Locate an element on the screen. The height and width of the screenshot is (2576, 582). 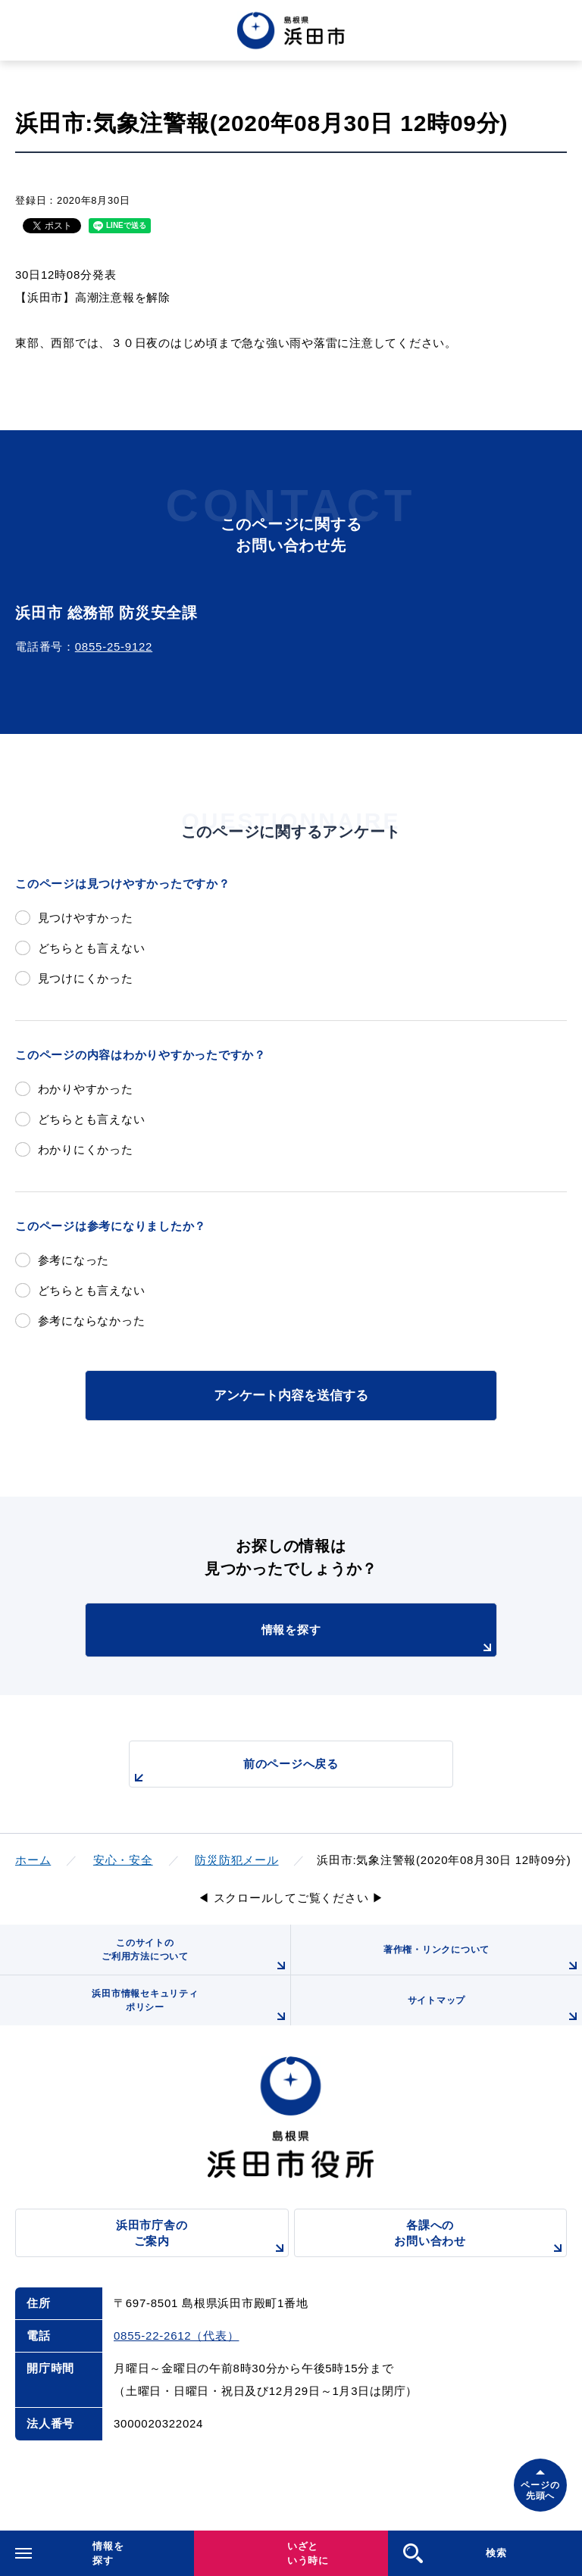
浜田市情報セキュリティポリシー is located at coordinates (191, 2006).